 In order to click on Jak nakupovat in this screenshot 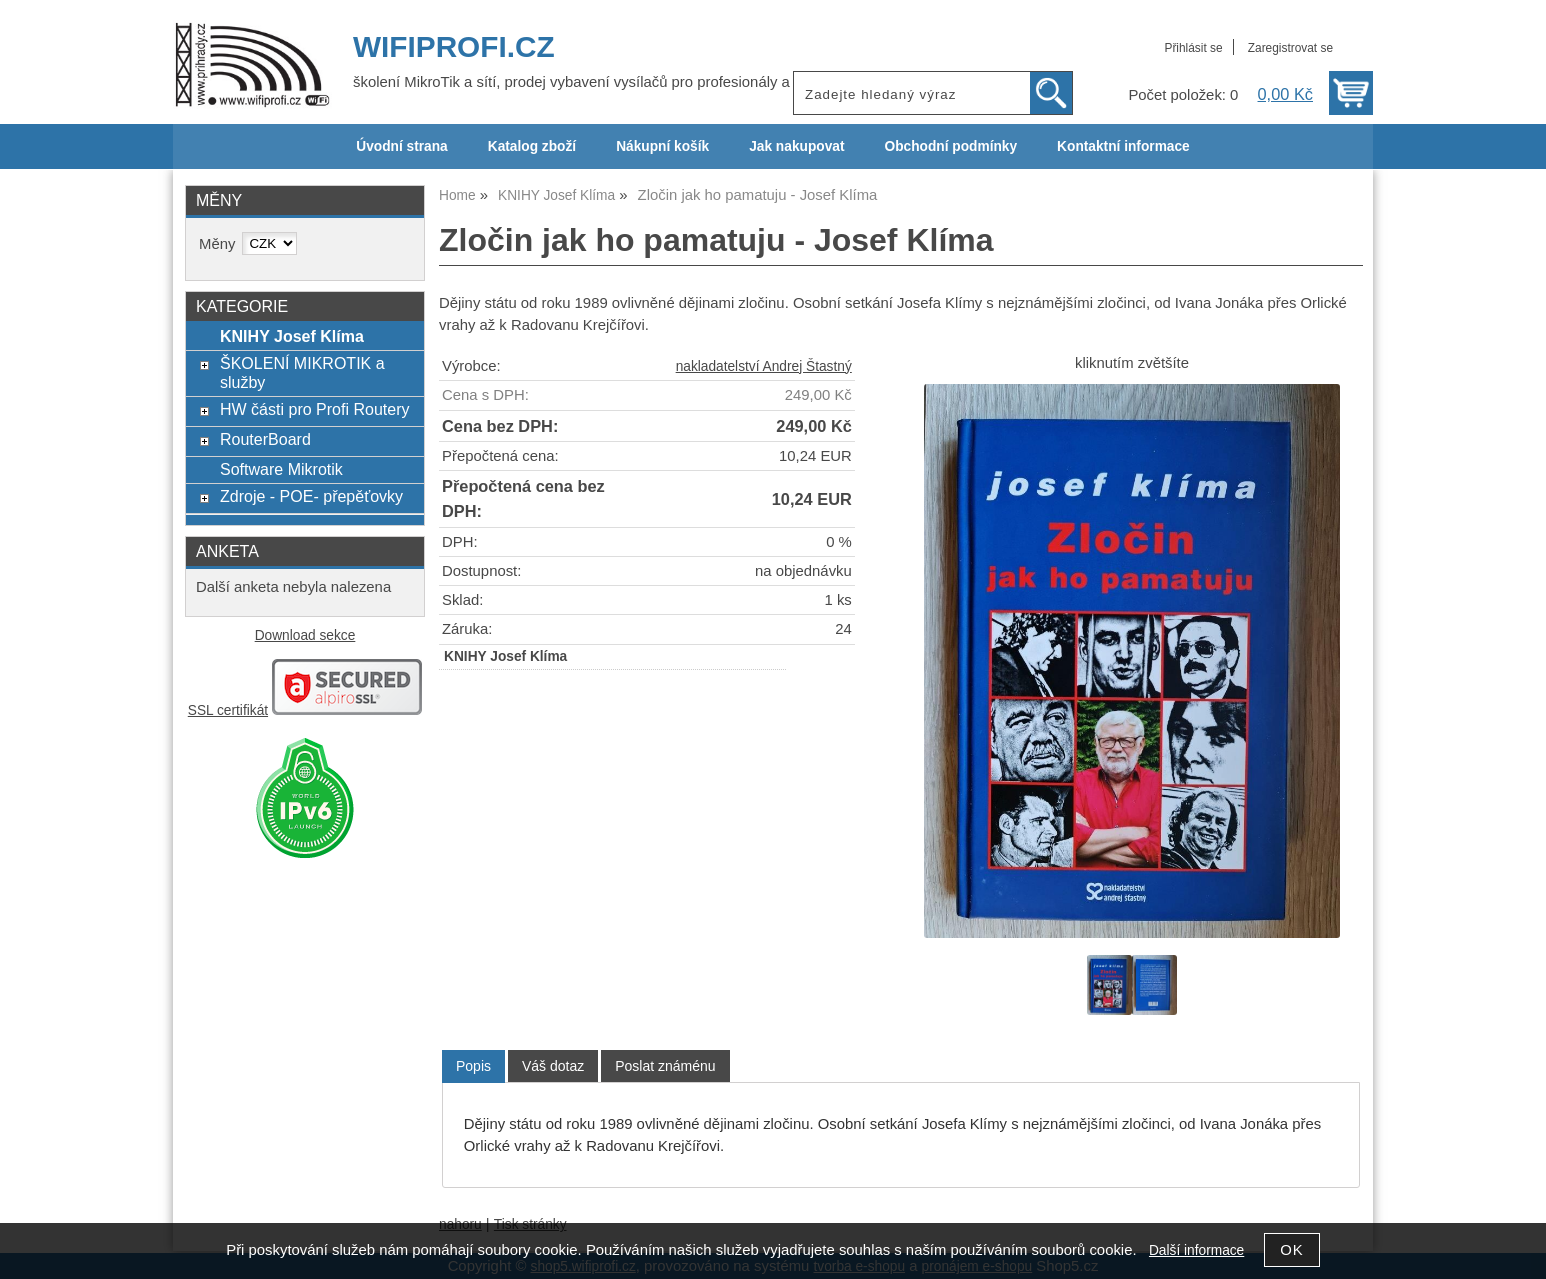, I will do `click(796, 146)`.